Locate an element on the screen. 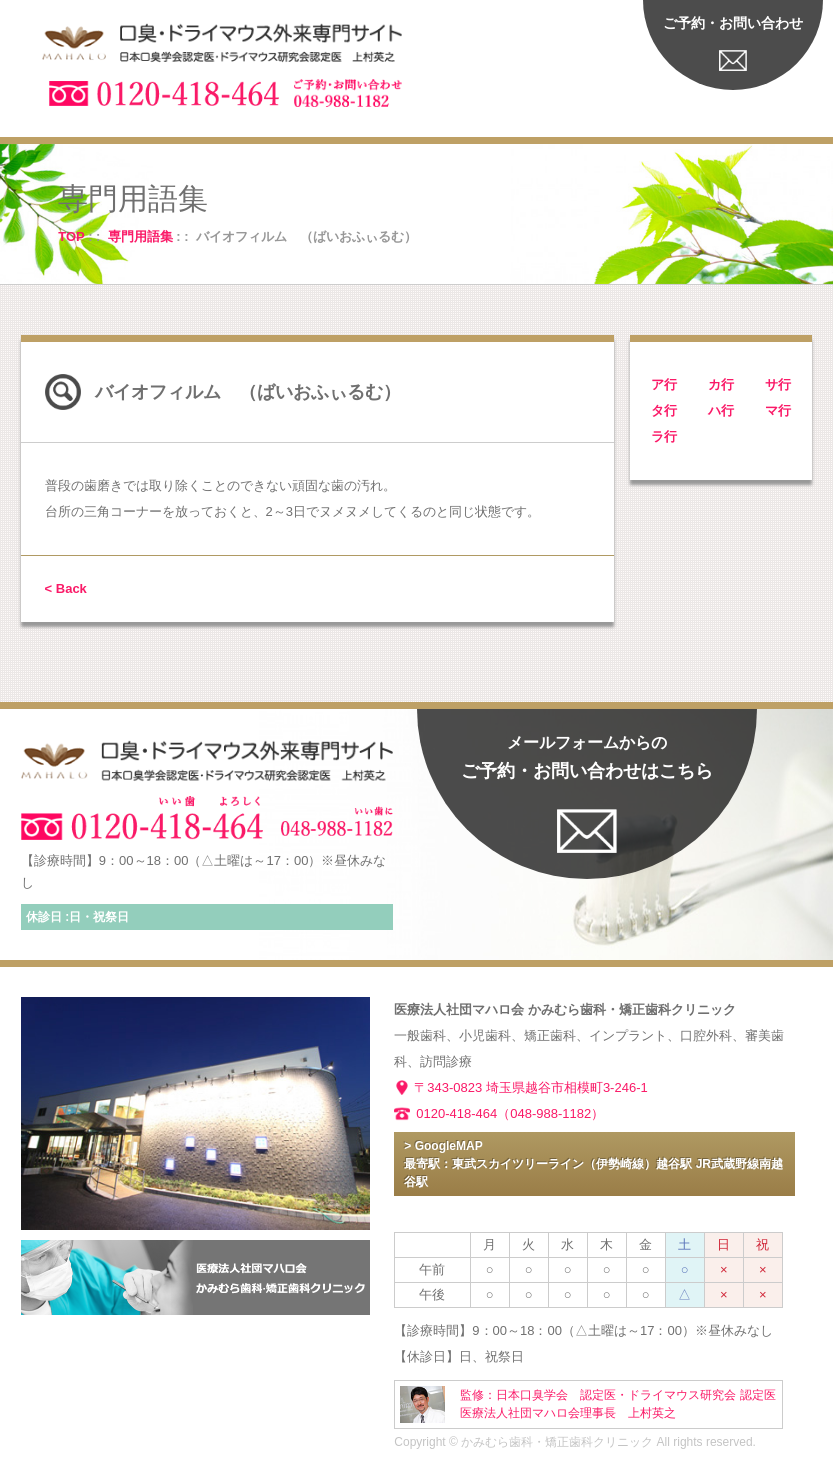 This screenshot has height=1481, width=833. > GoogleMAP 最寄駅：東武スカイツリーライン（伊勢崎線）越谷駅 JR武蔵野線南越谷駅 is located at coordinates (593, 1164).